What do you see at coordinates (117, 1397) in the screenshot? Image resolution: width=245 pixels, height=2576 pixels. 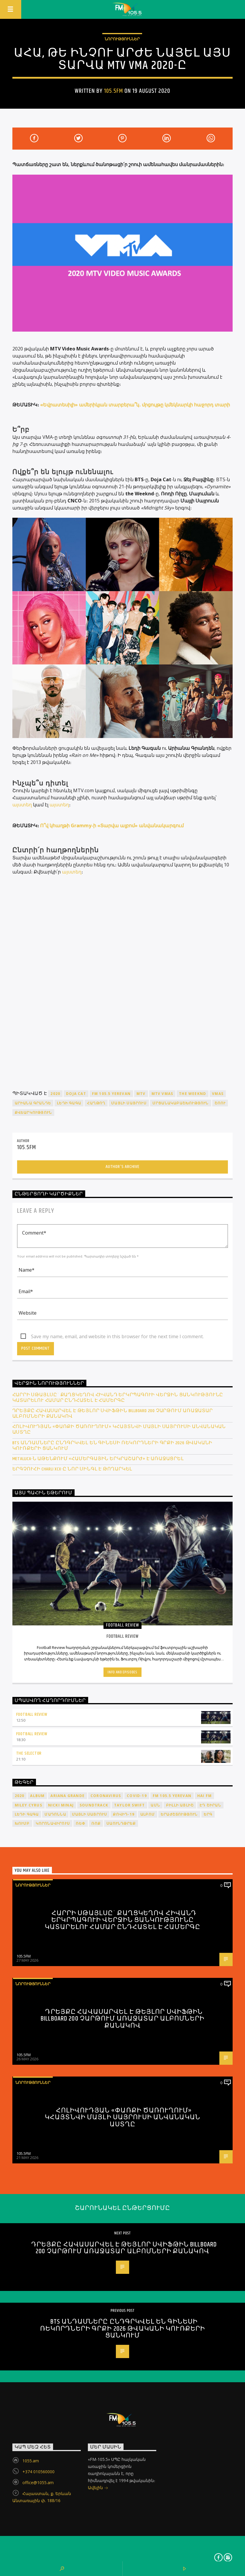 I see `Հարրի Սթայլսը` քաղցկեղով հիվանդ երկրպագուի վերջին ցանկությունը կատարելու համար ընդհատել է համերգը` at bounding box center [117, 1397].